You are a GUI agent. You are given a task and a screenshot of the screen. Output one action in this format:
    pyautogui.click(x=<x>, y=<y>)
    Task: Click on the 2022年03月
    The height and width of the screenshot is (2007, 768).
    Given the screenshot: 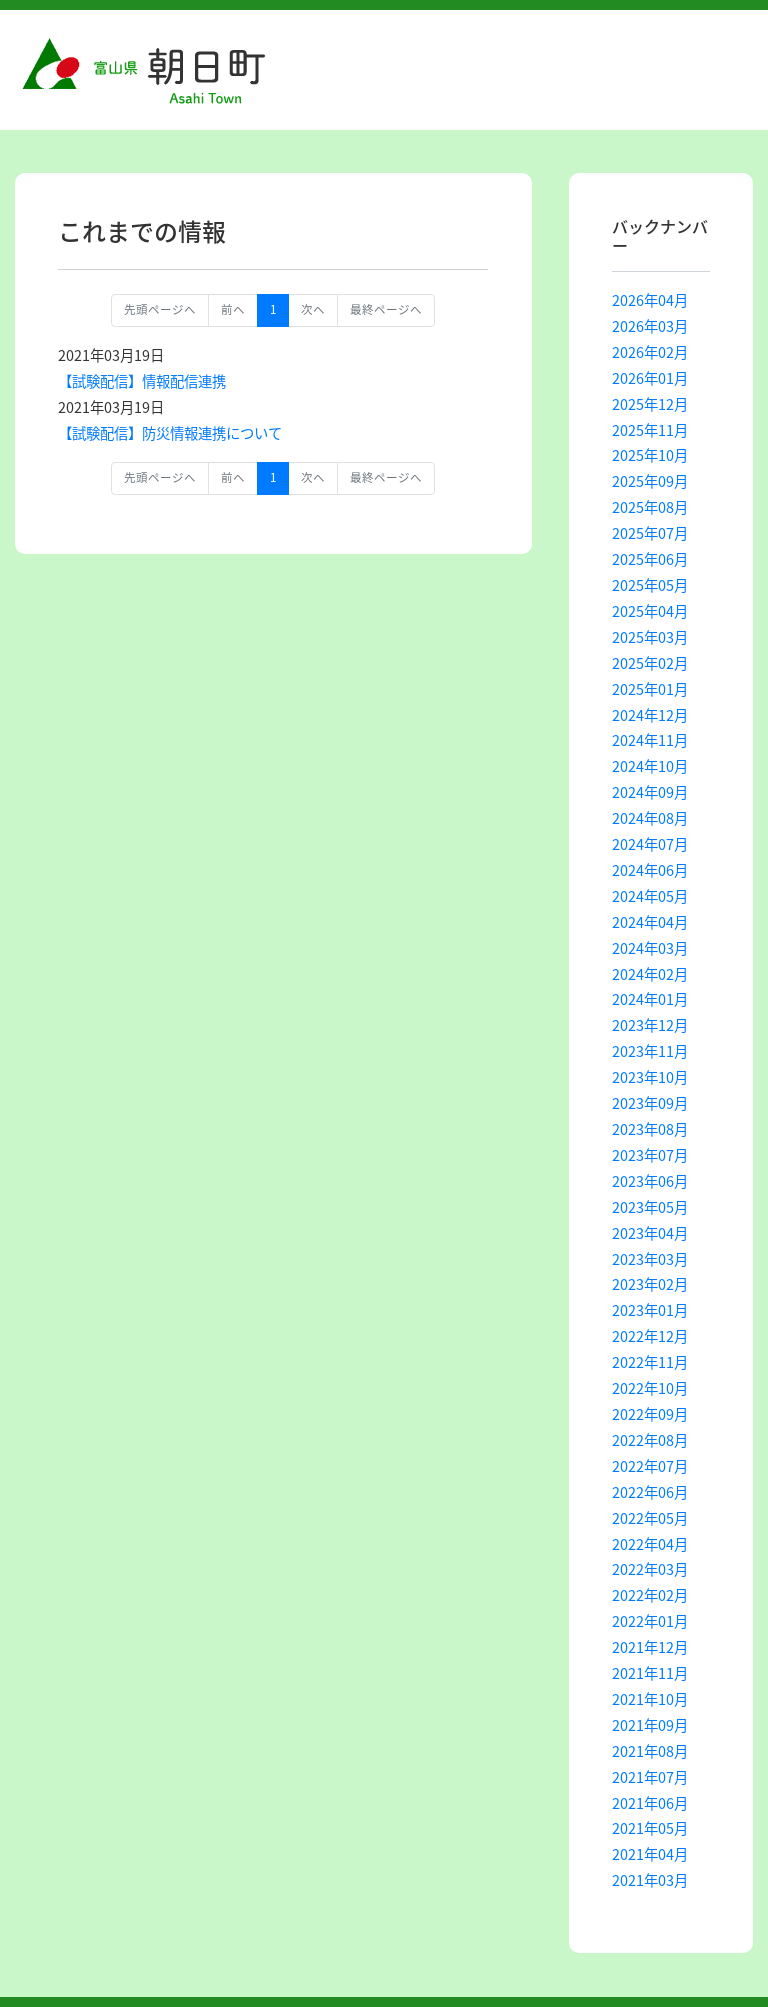 What is the action you would take?
    pyautogui.click(x=650, y=1569)
    